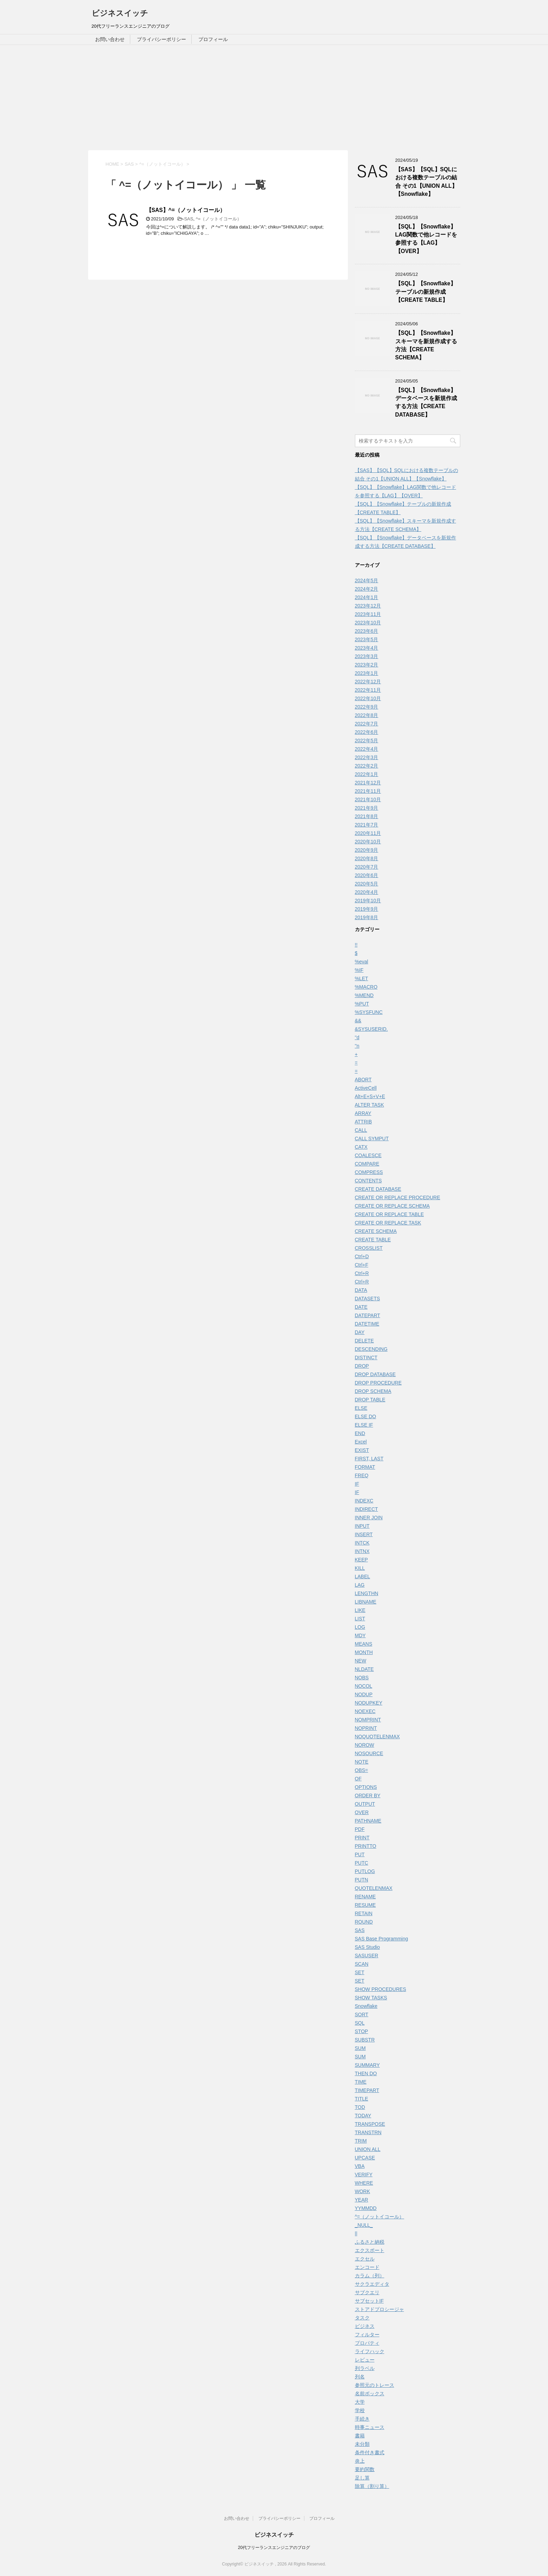 This screenshot has height=2576, width=548. Describe the element at coordinates (365, 1416) in the screenshot. I see `ELSE DO` at that location.